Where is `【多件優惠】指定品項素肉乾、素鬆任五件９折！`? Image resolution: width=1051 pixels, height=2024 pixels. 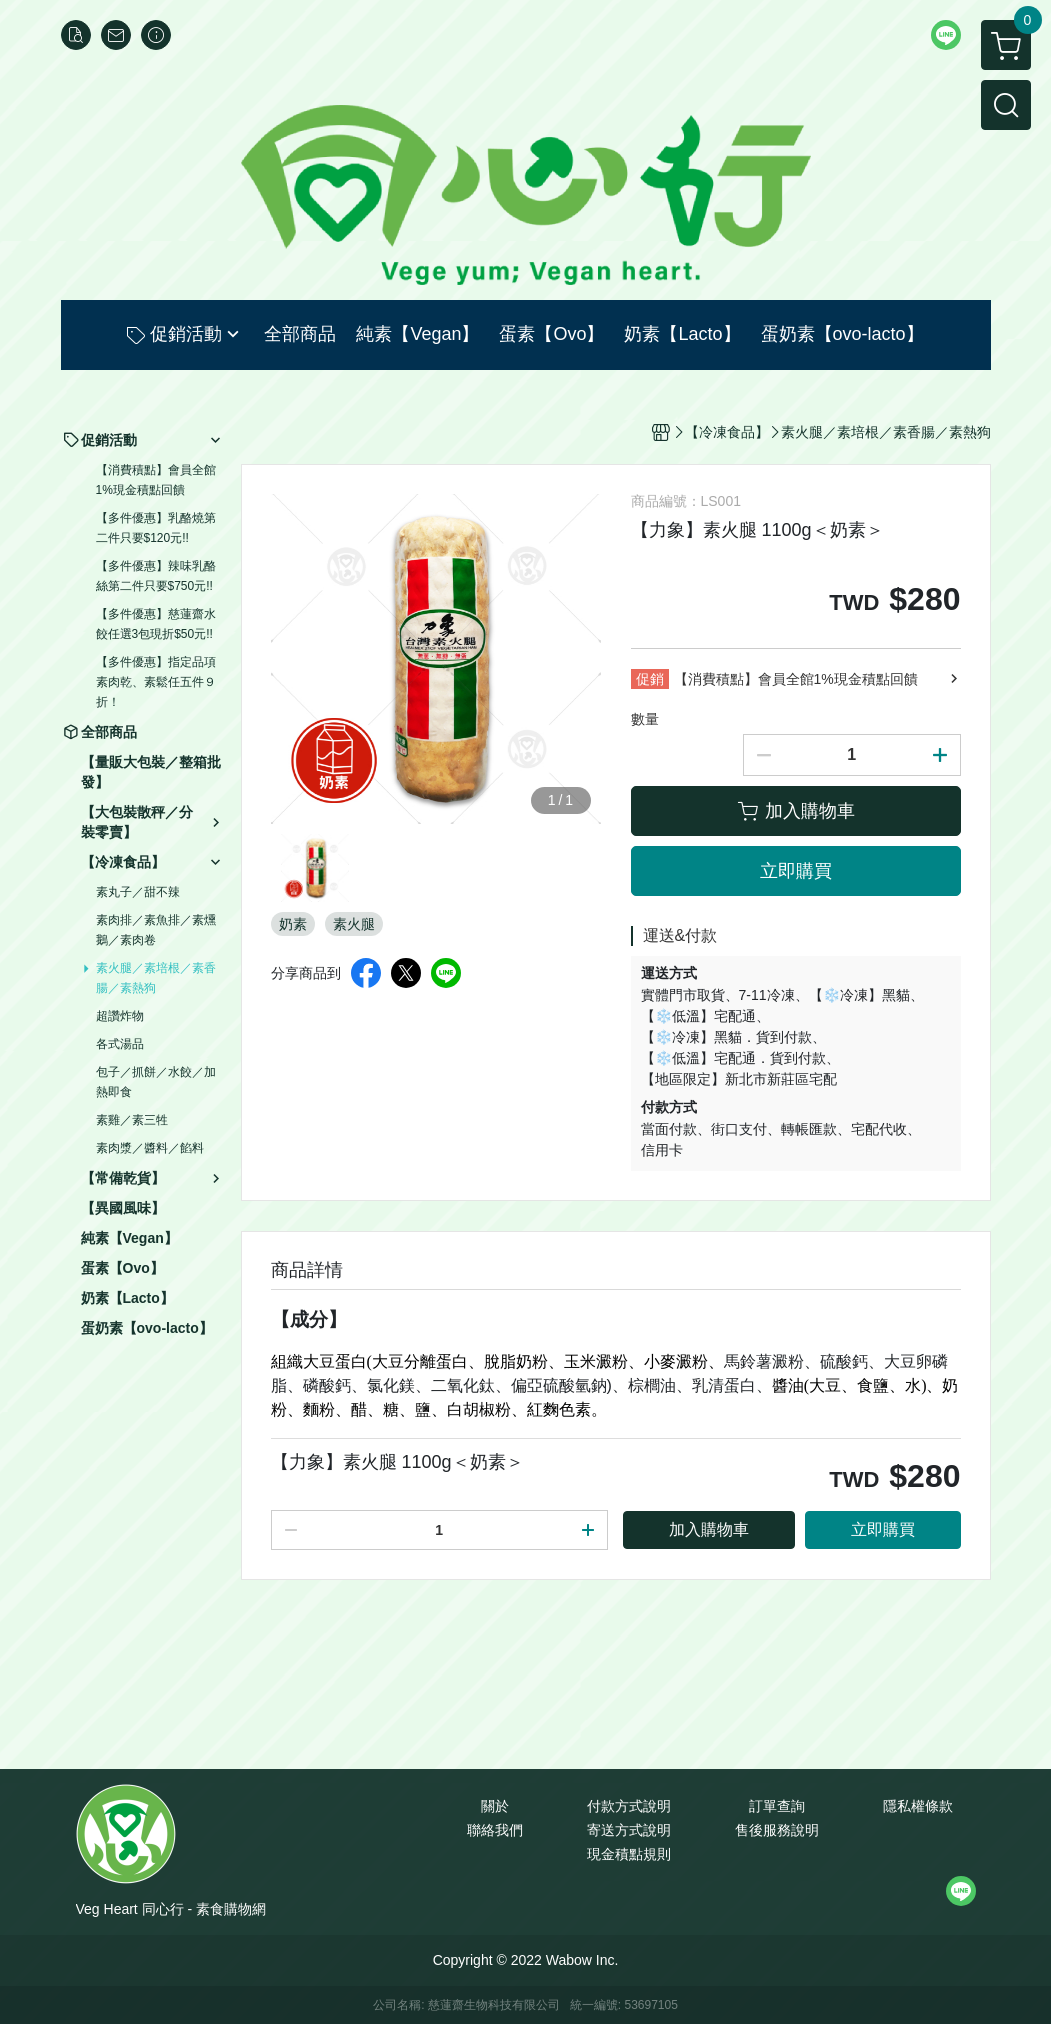 【多件優惠】指定品項素肉乾、素鬆任五件９折！ is located at coordinates (156, 682).